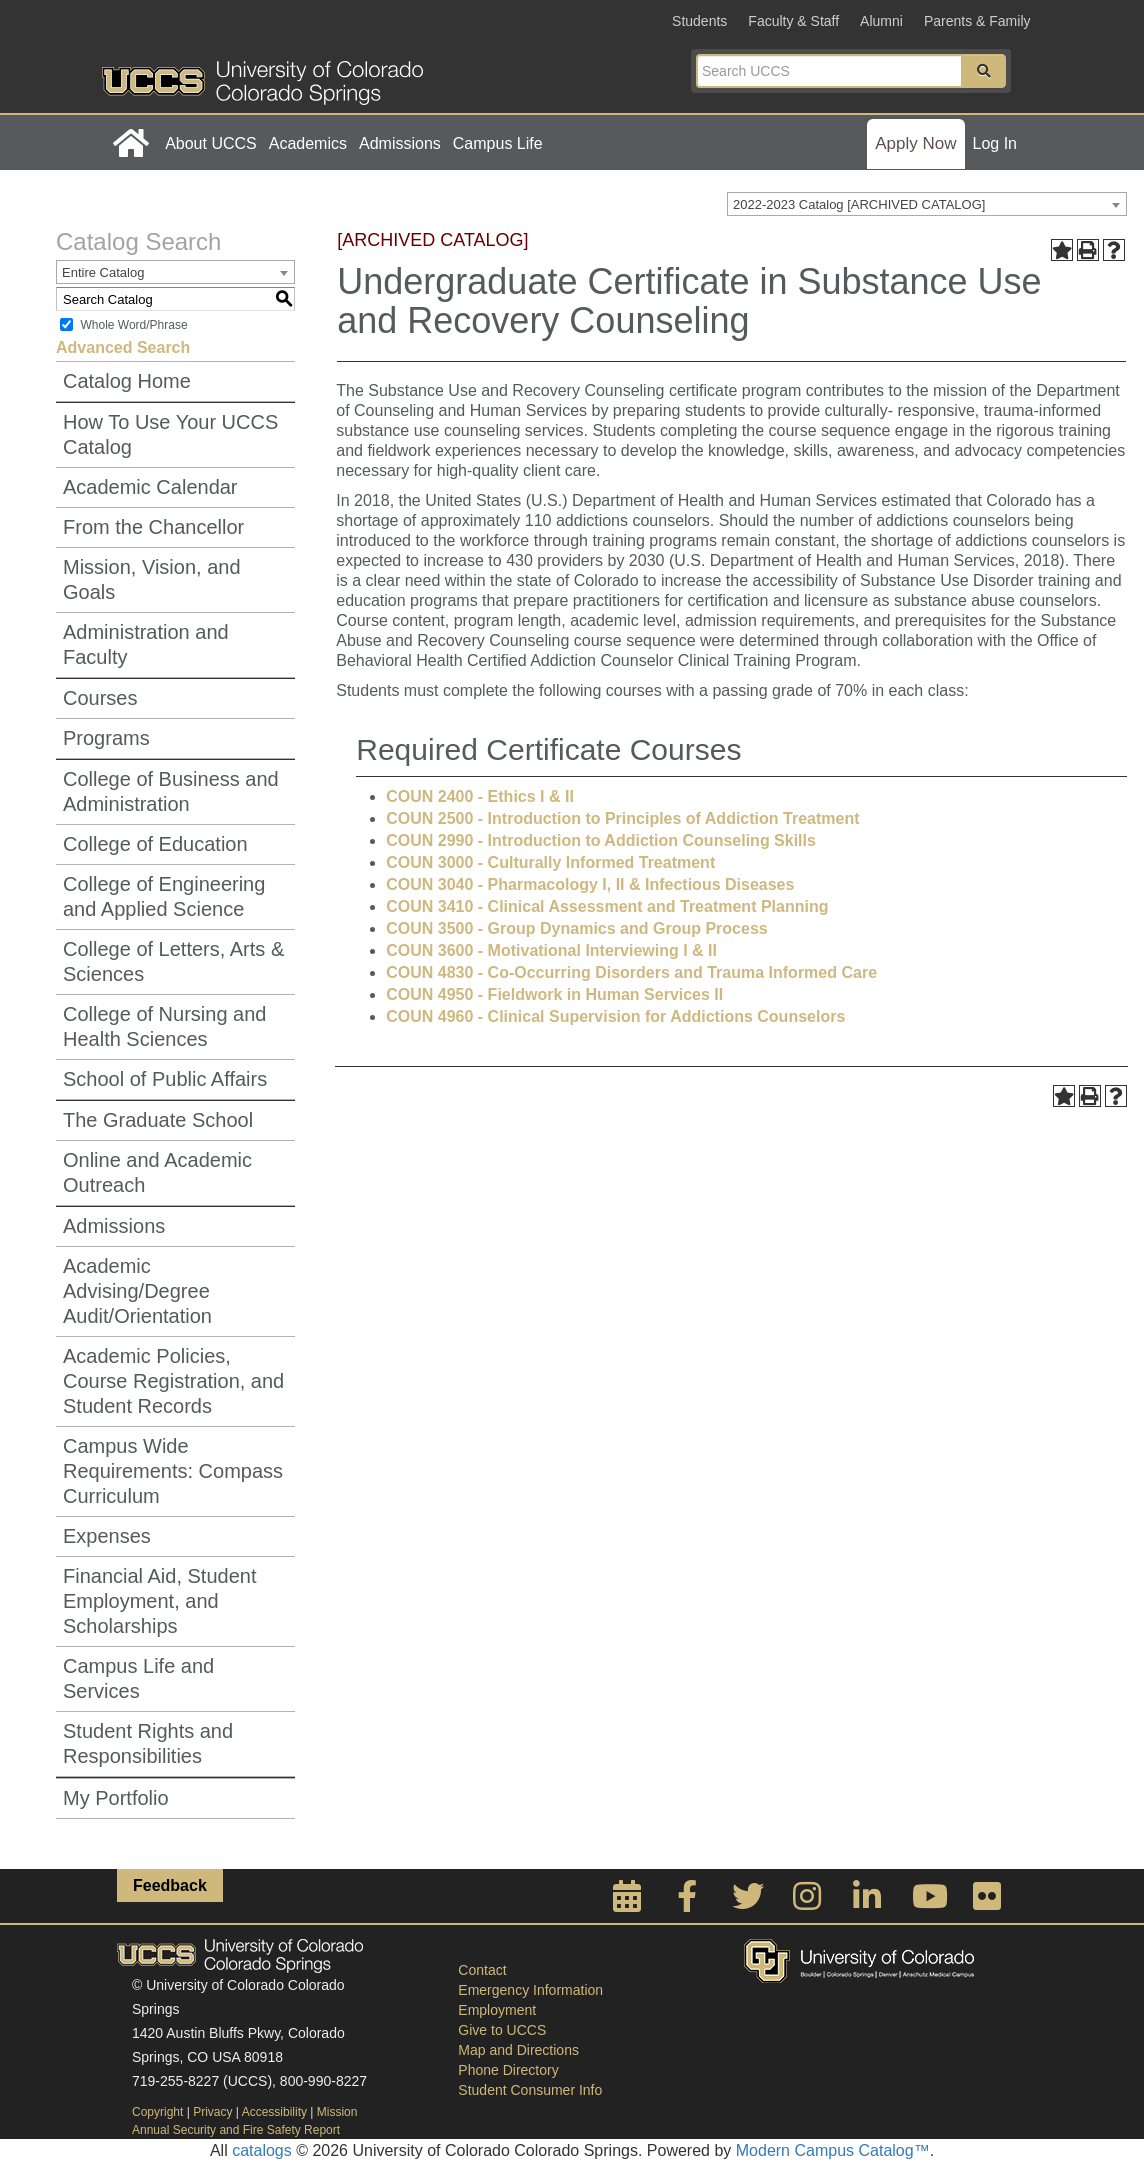  Describe the element at coordinates (155, 844) in the screenshot. I see `College of Education` at that location.